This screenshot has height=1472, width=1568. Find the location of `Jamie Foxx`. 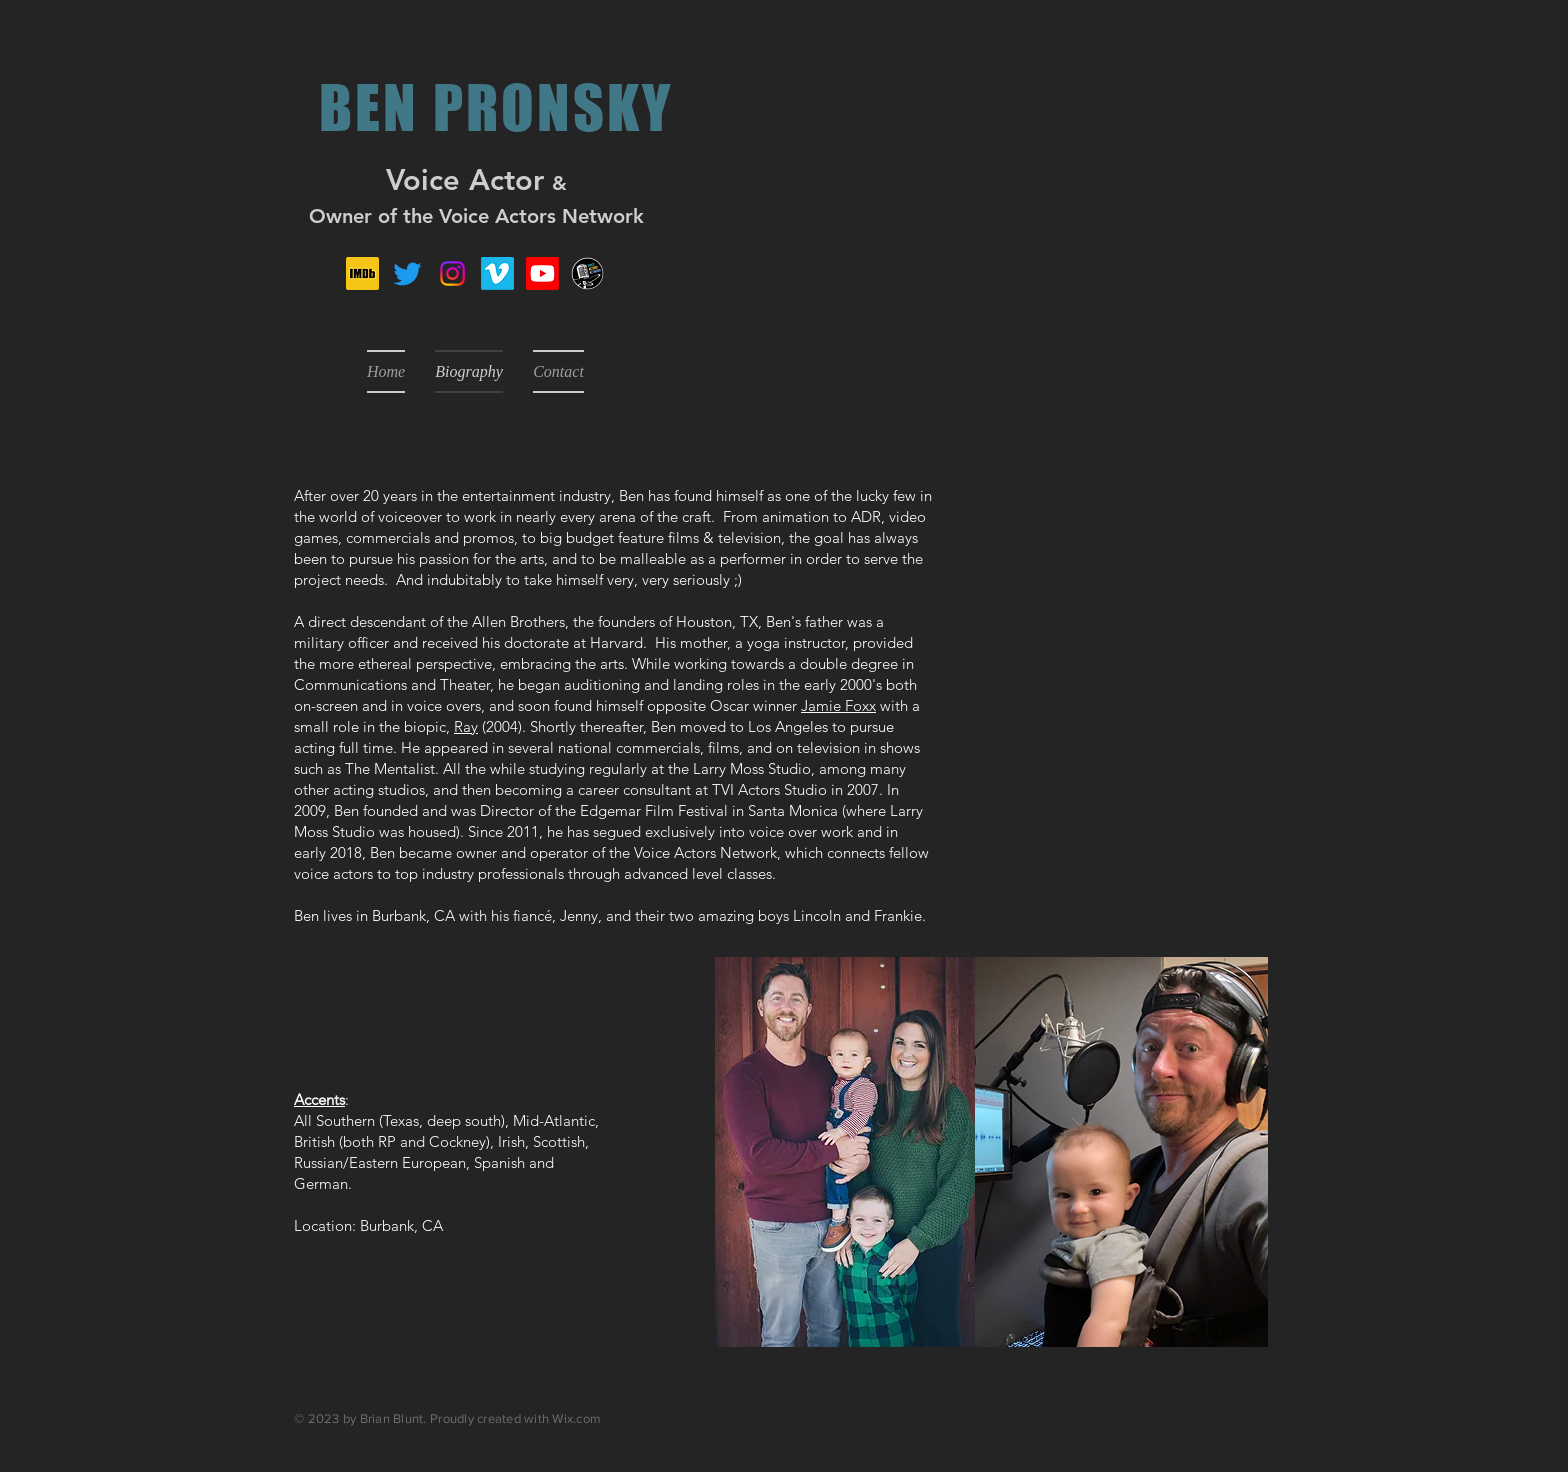

Jamie Foxx is located at coordinates (838, 705).